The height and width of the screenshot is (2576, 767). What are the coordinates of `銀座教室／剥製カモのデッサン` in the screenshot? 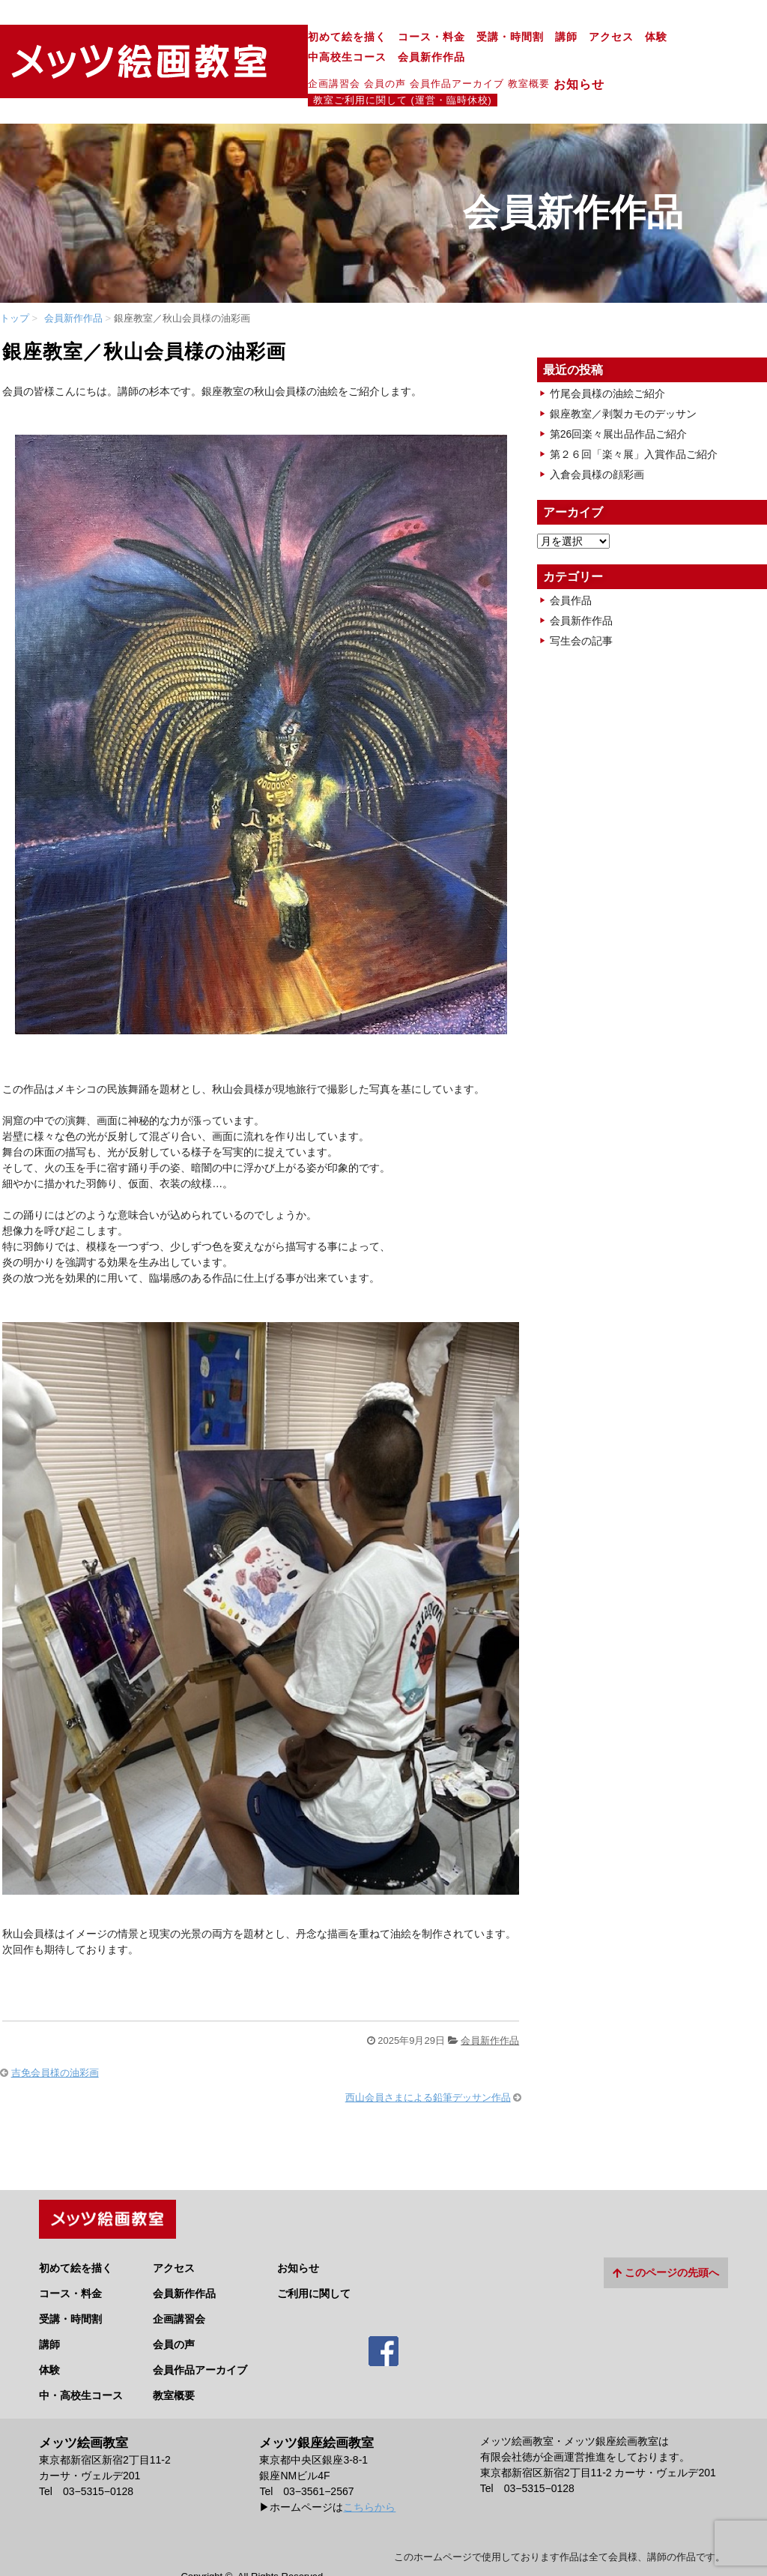 It's located at (623, 378).